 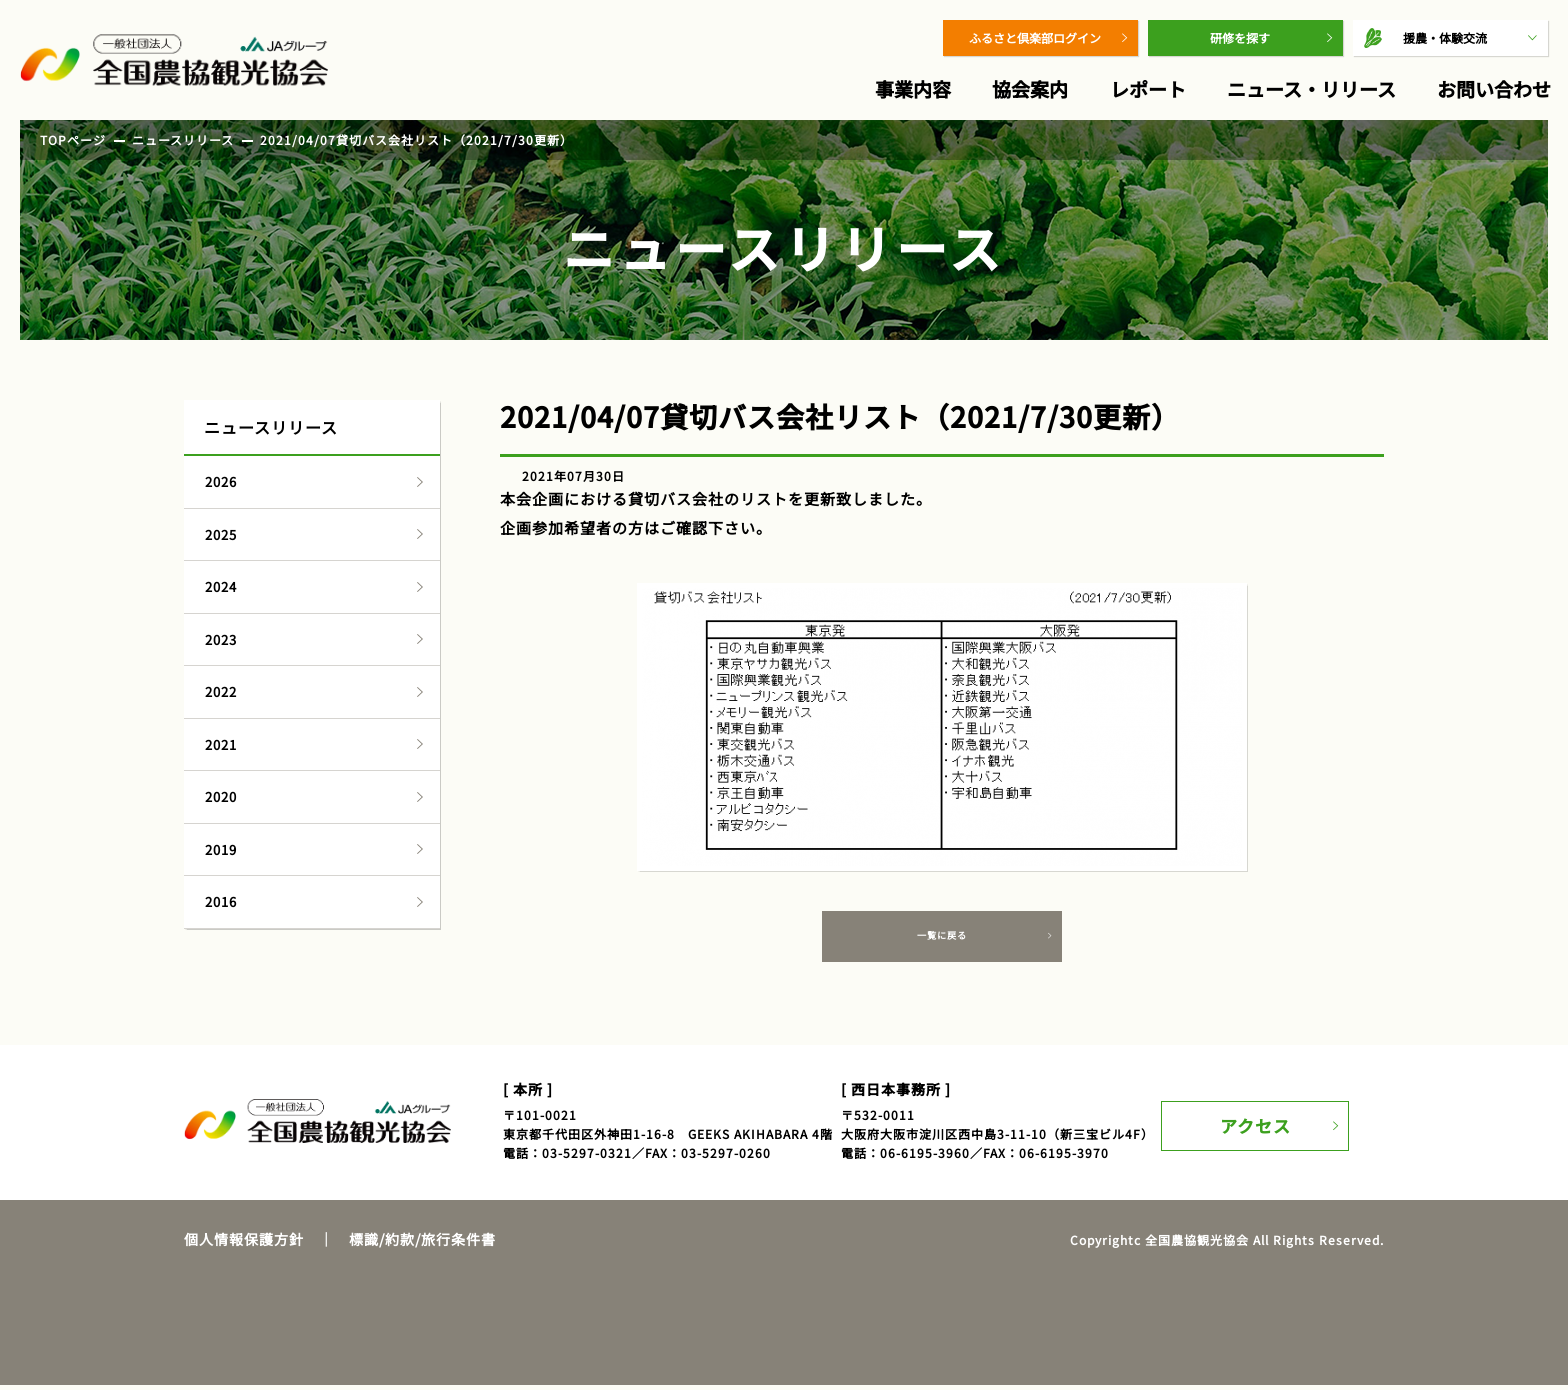 What do you see at coordinates (1311, 88) in the screenshot?
I see `ニュース・リリース` at bounding box center [1311, 88].